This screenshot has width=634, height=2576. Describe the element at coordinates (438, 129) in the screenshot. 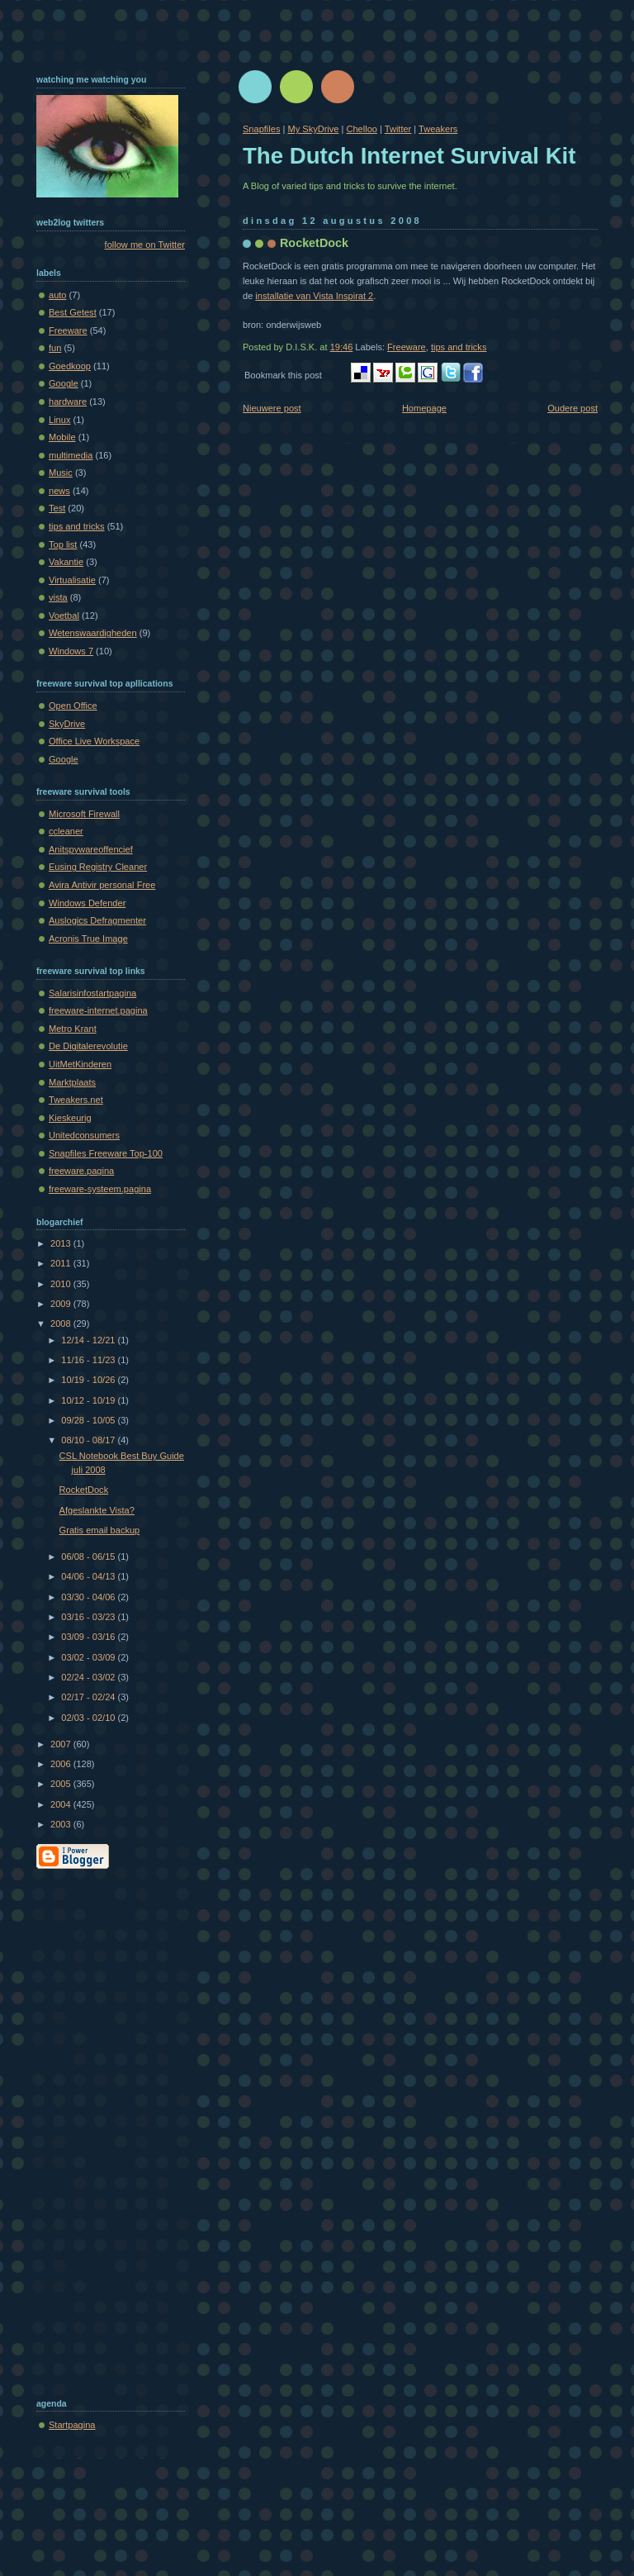

I see `Tweakers` at that location.